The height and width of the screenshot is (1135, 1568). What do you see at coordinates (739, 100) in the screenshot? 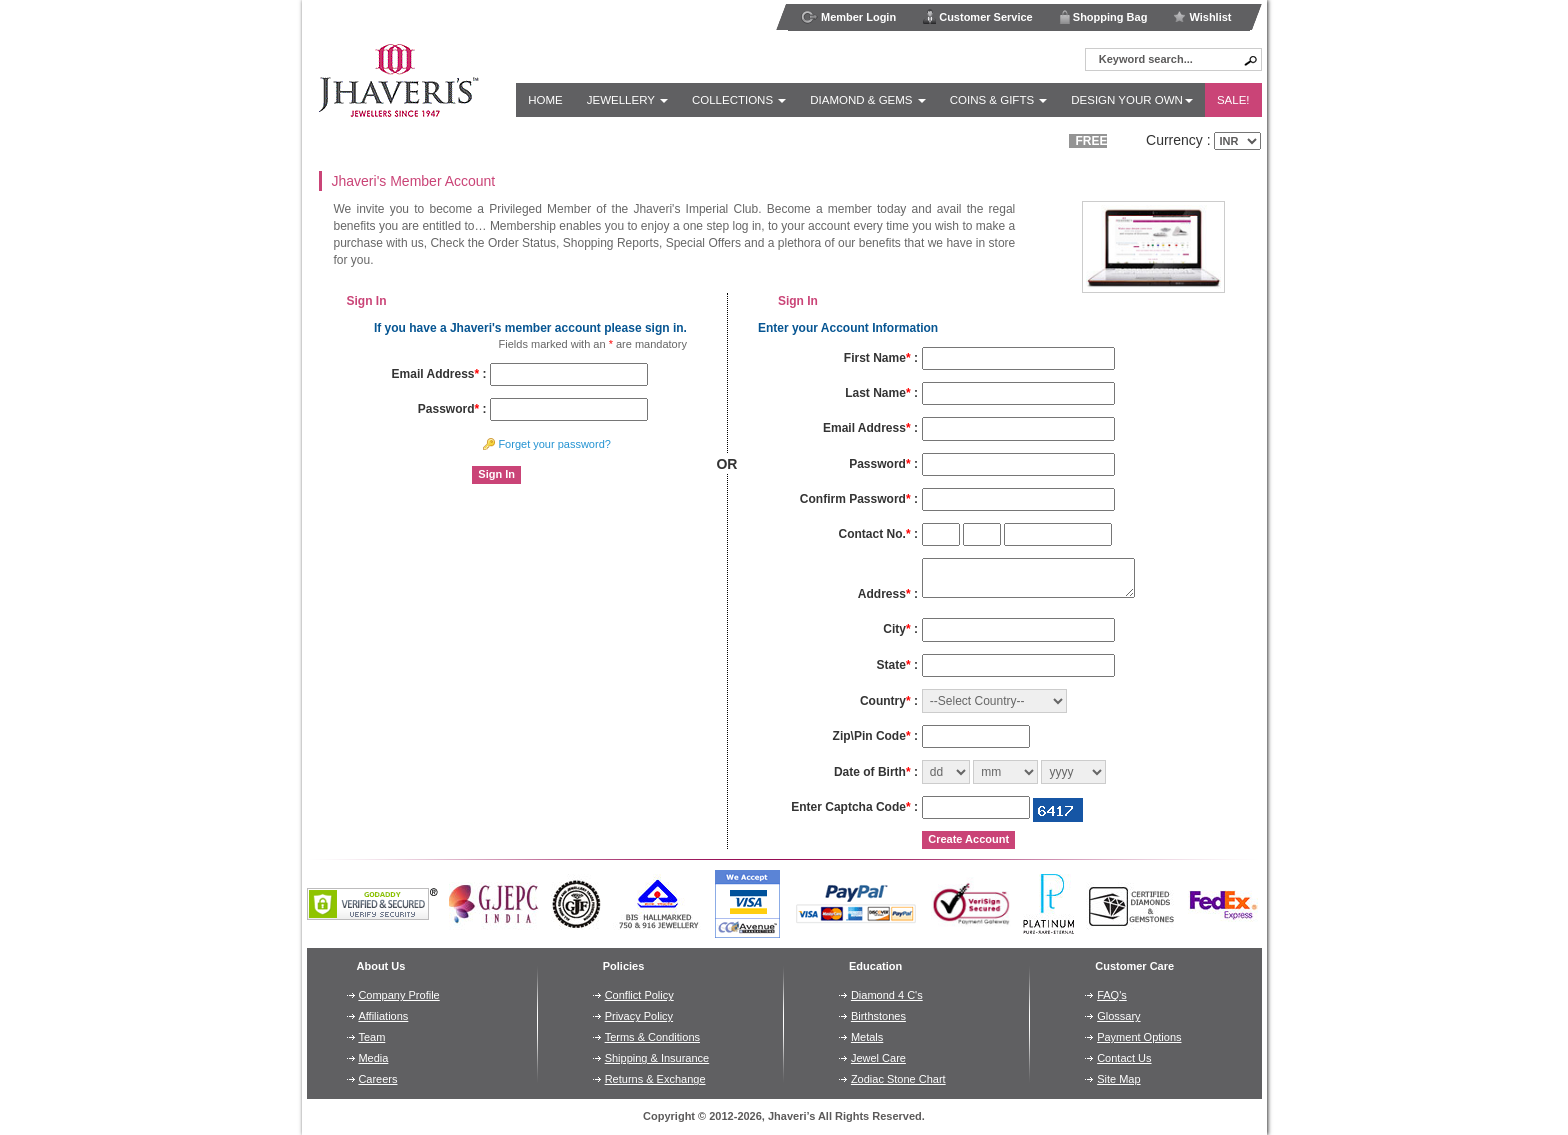
I see `Collections [button]` at bounding box center [739, 100].